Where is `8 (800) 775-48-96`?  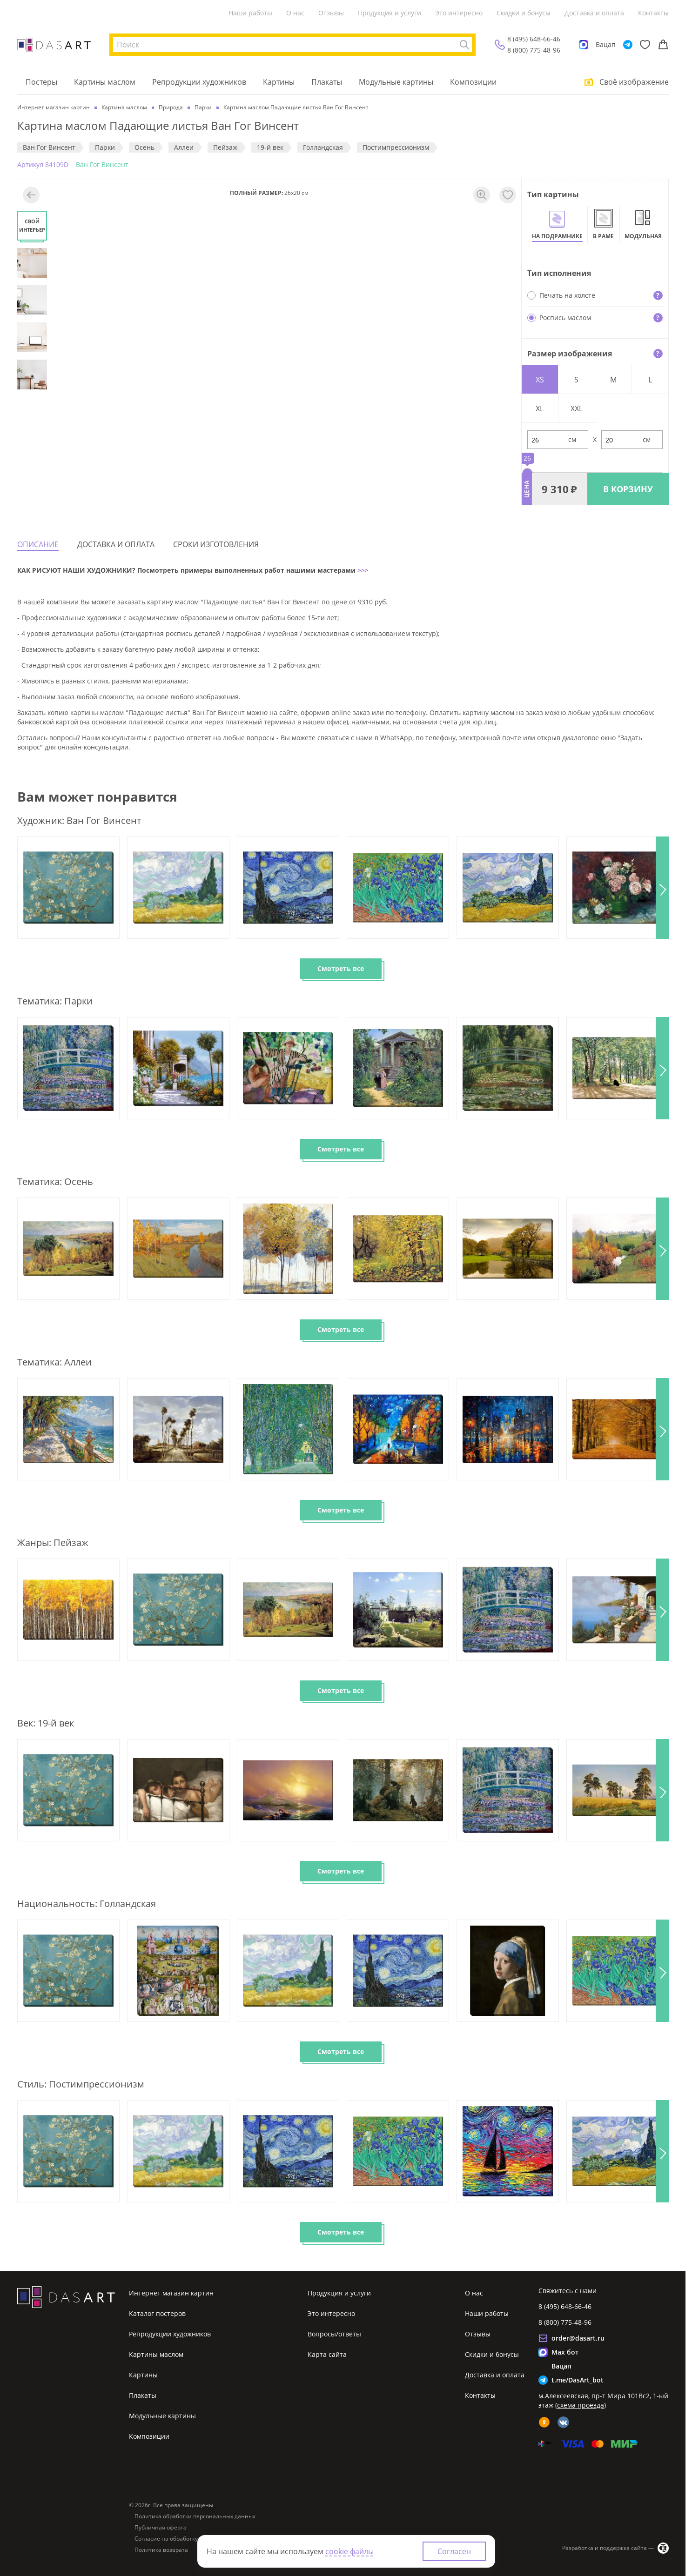
8 (800) 775-48-96 is located at coordinates (533, 50).